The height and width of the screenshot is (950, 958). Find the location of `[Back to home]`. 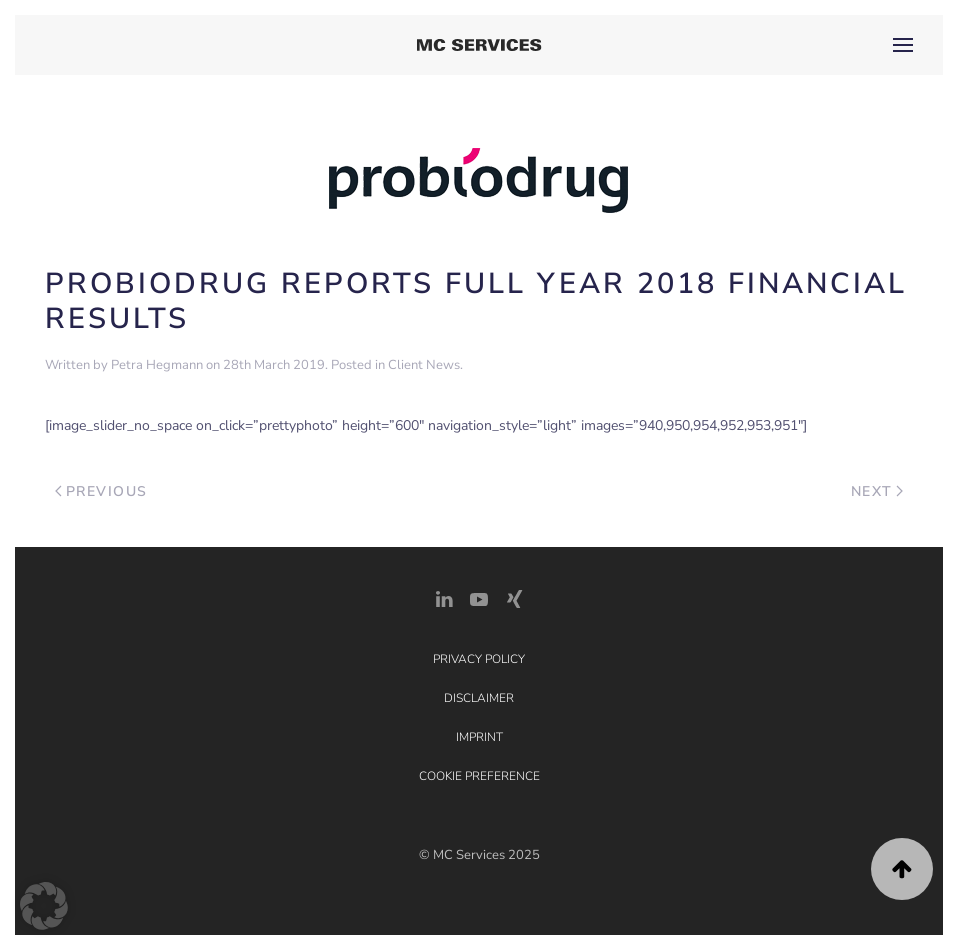

[Back to home] is located at coordinates (479, 45).